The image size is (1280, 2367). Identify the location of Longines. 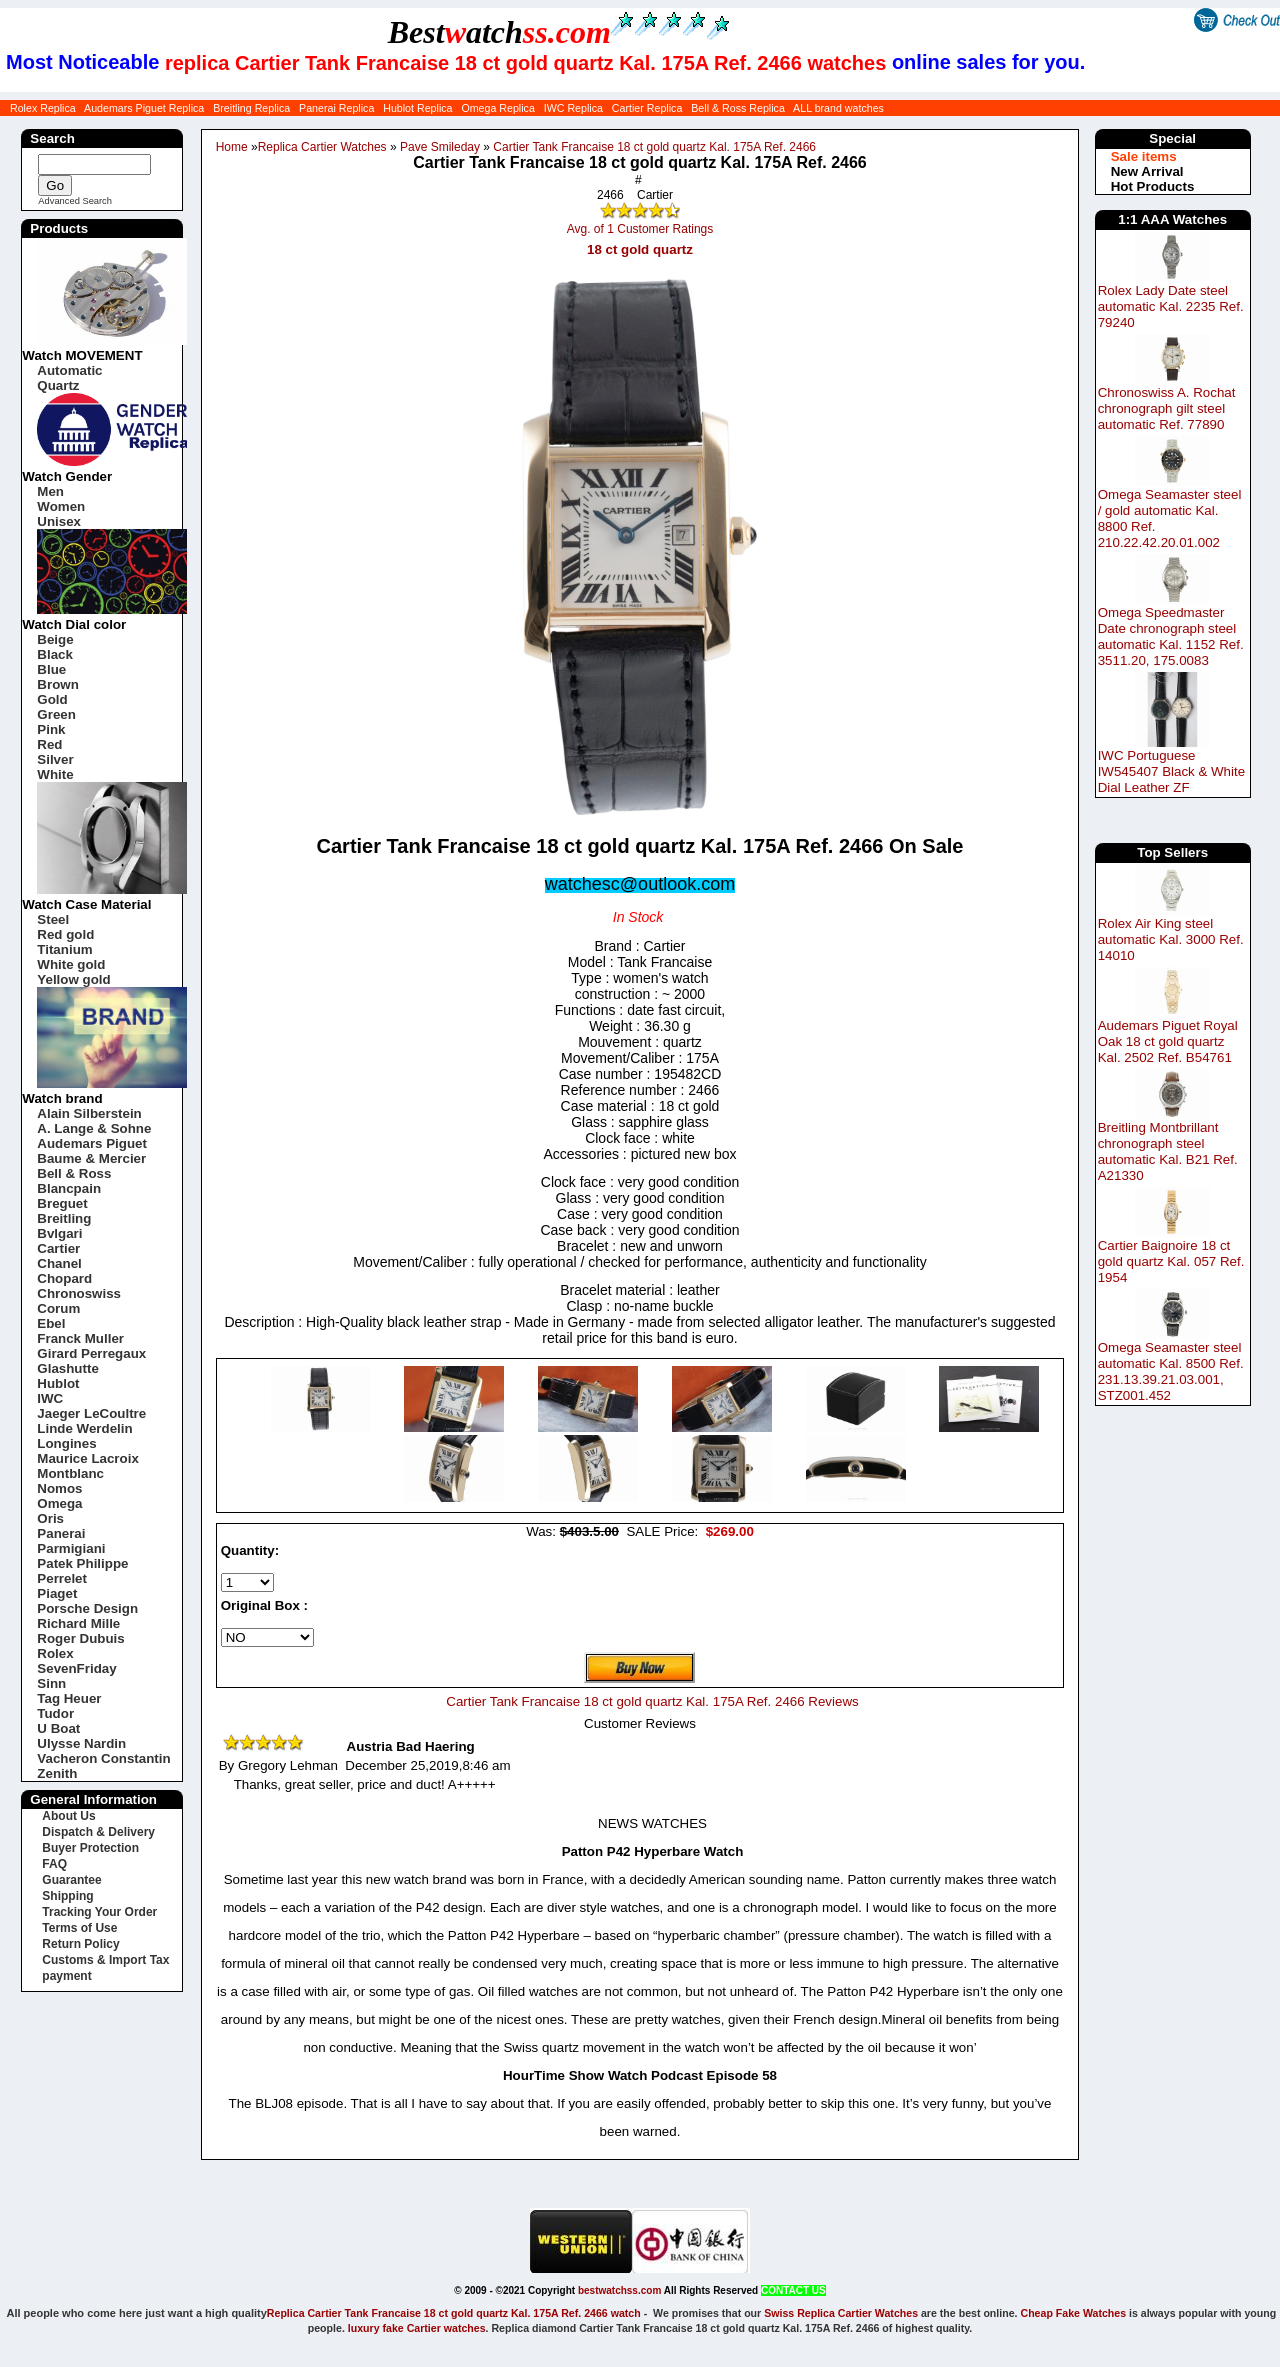
(66, 1443).